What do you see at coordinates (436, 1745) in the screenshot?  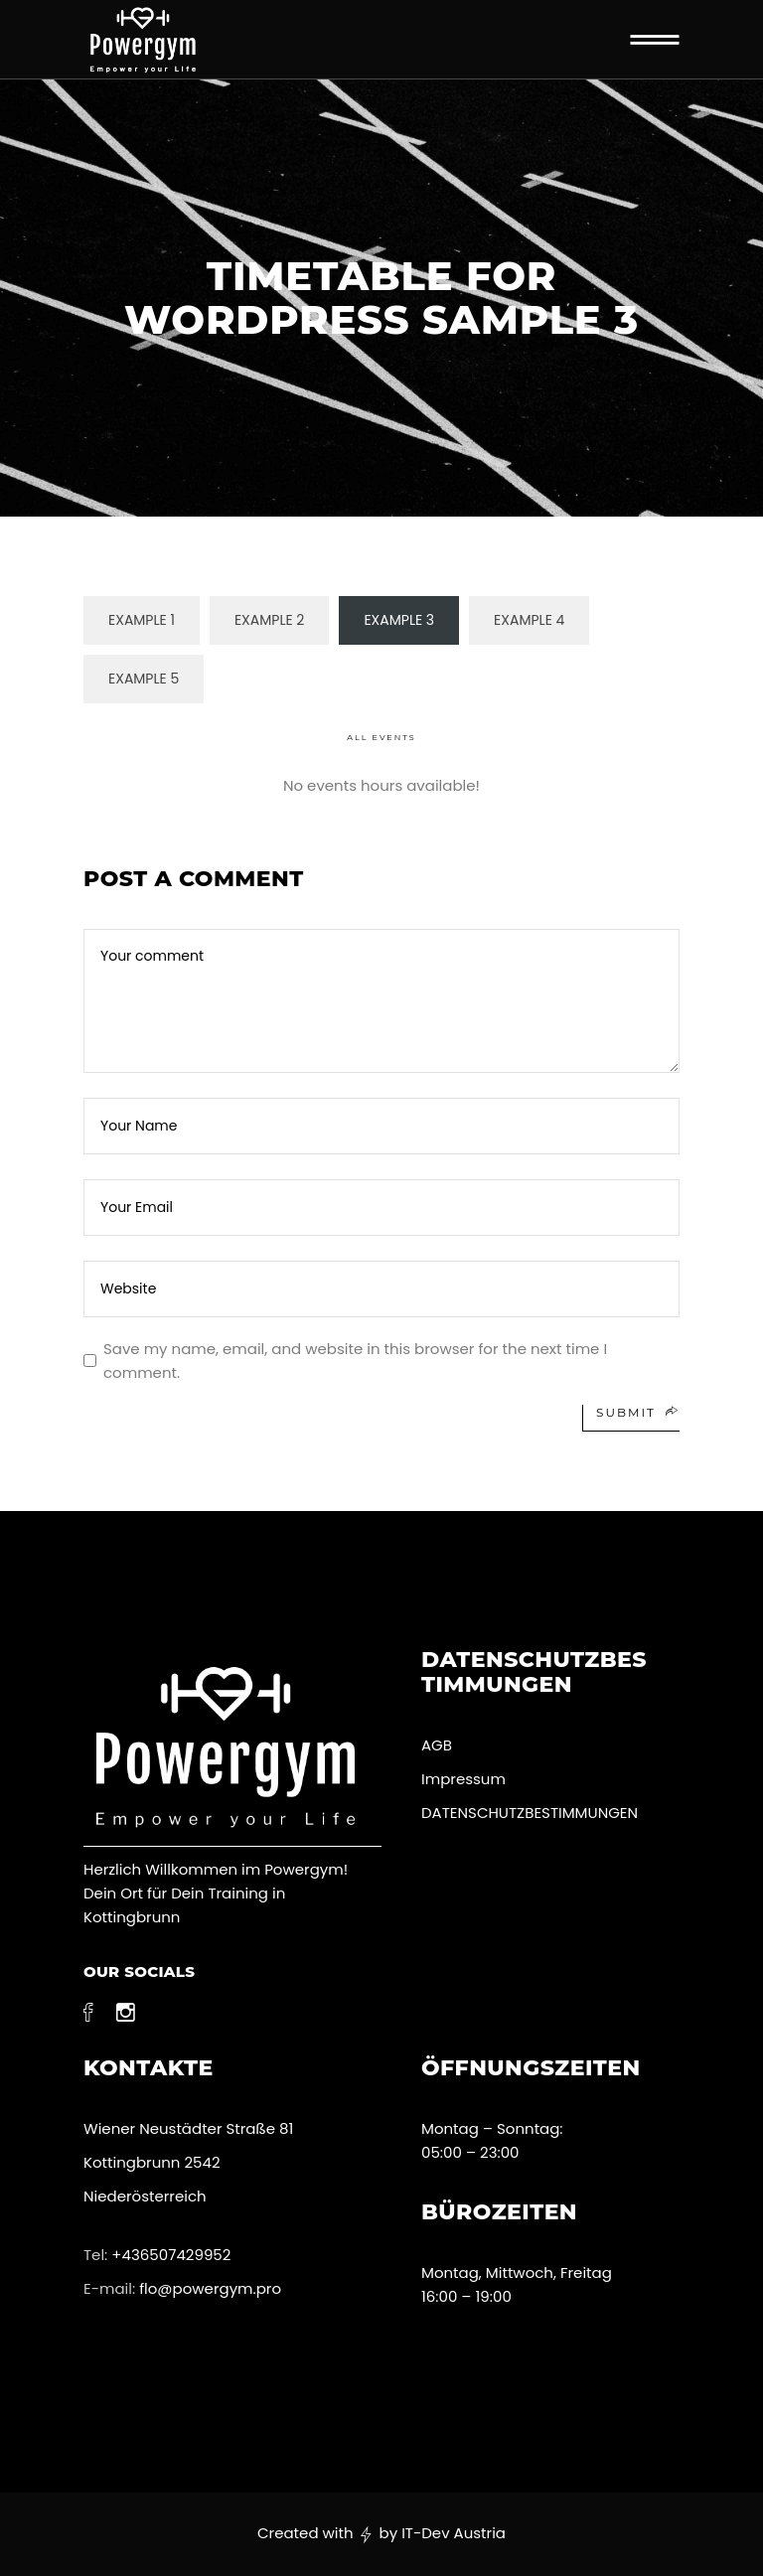 I see `AGB` at bounding box center [436, 1745].